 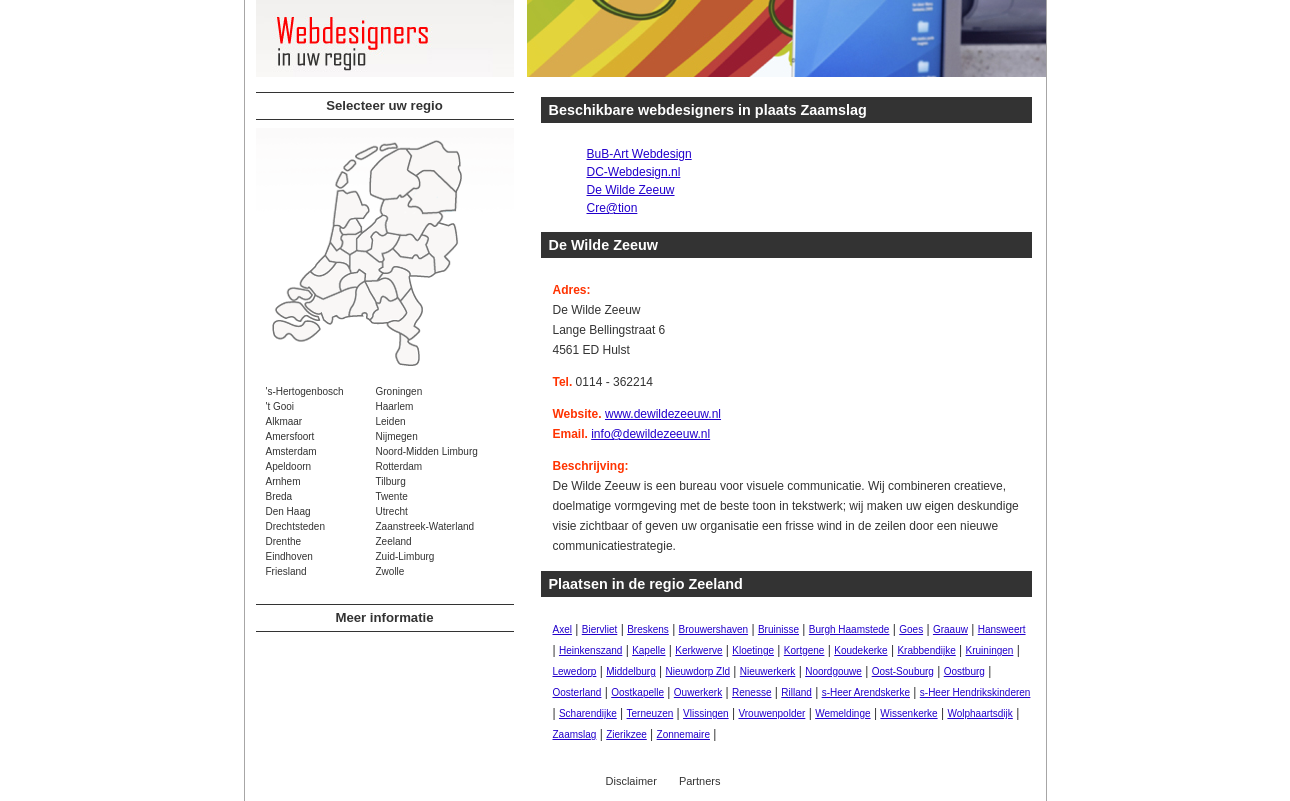 What do you see at coordinates (663, 414) in the screenshot?
I see `www.dewildezeeuw.nl` at bounding box center [663, 414].